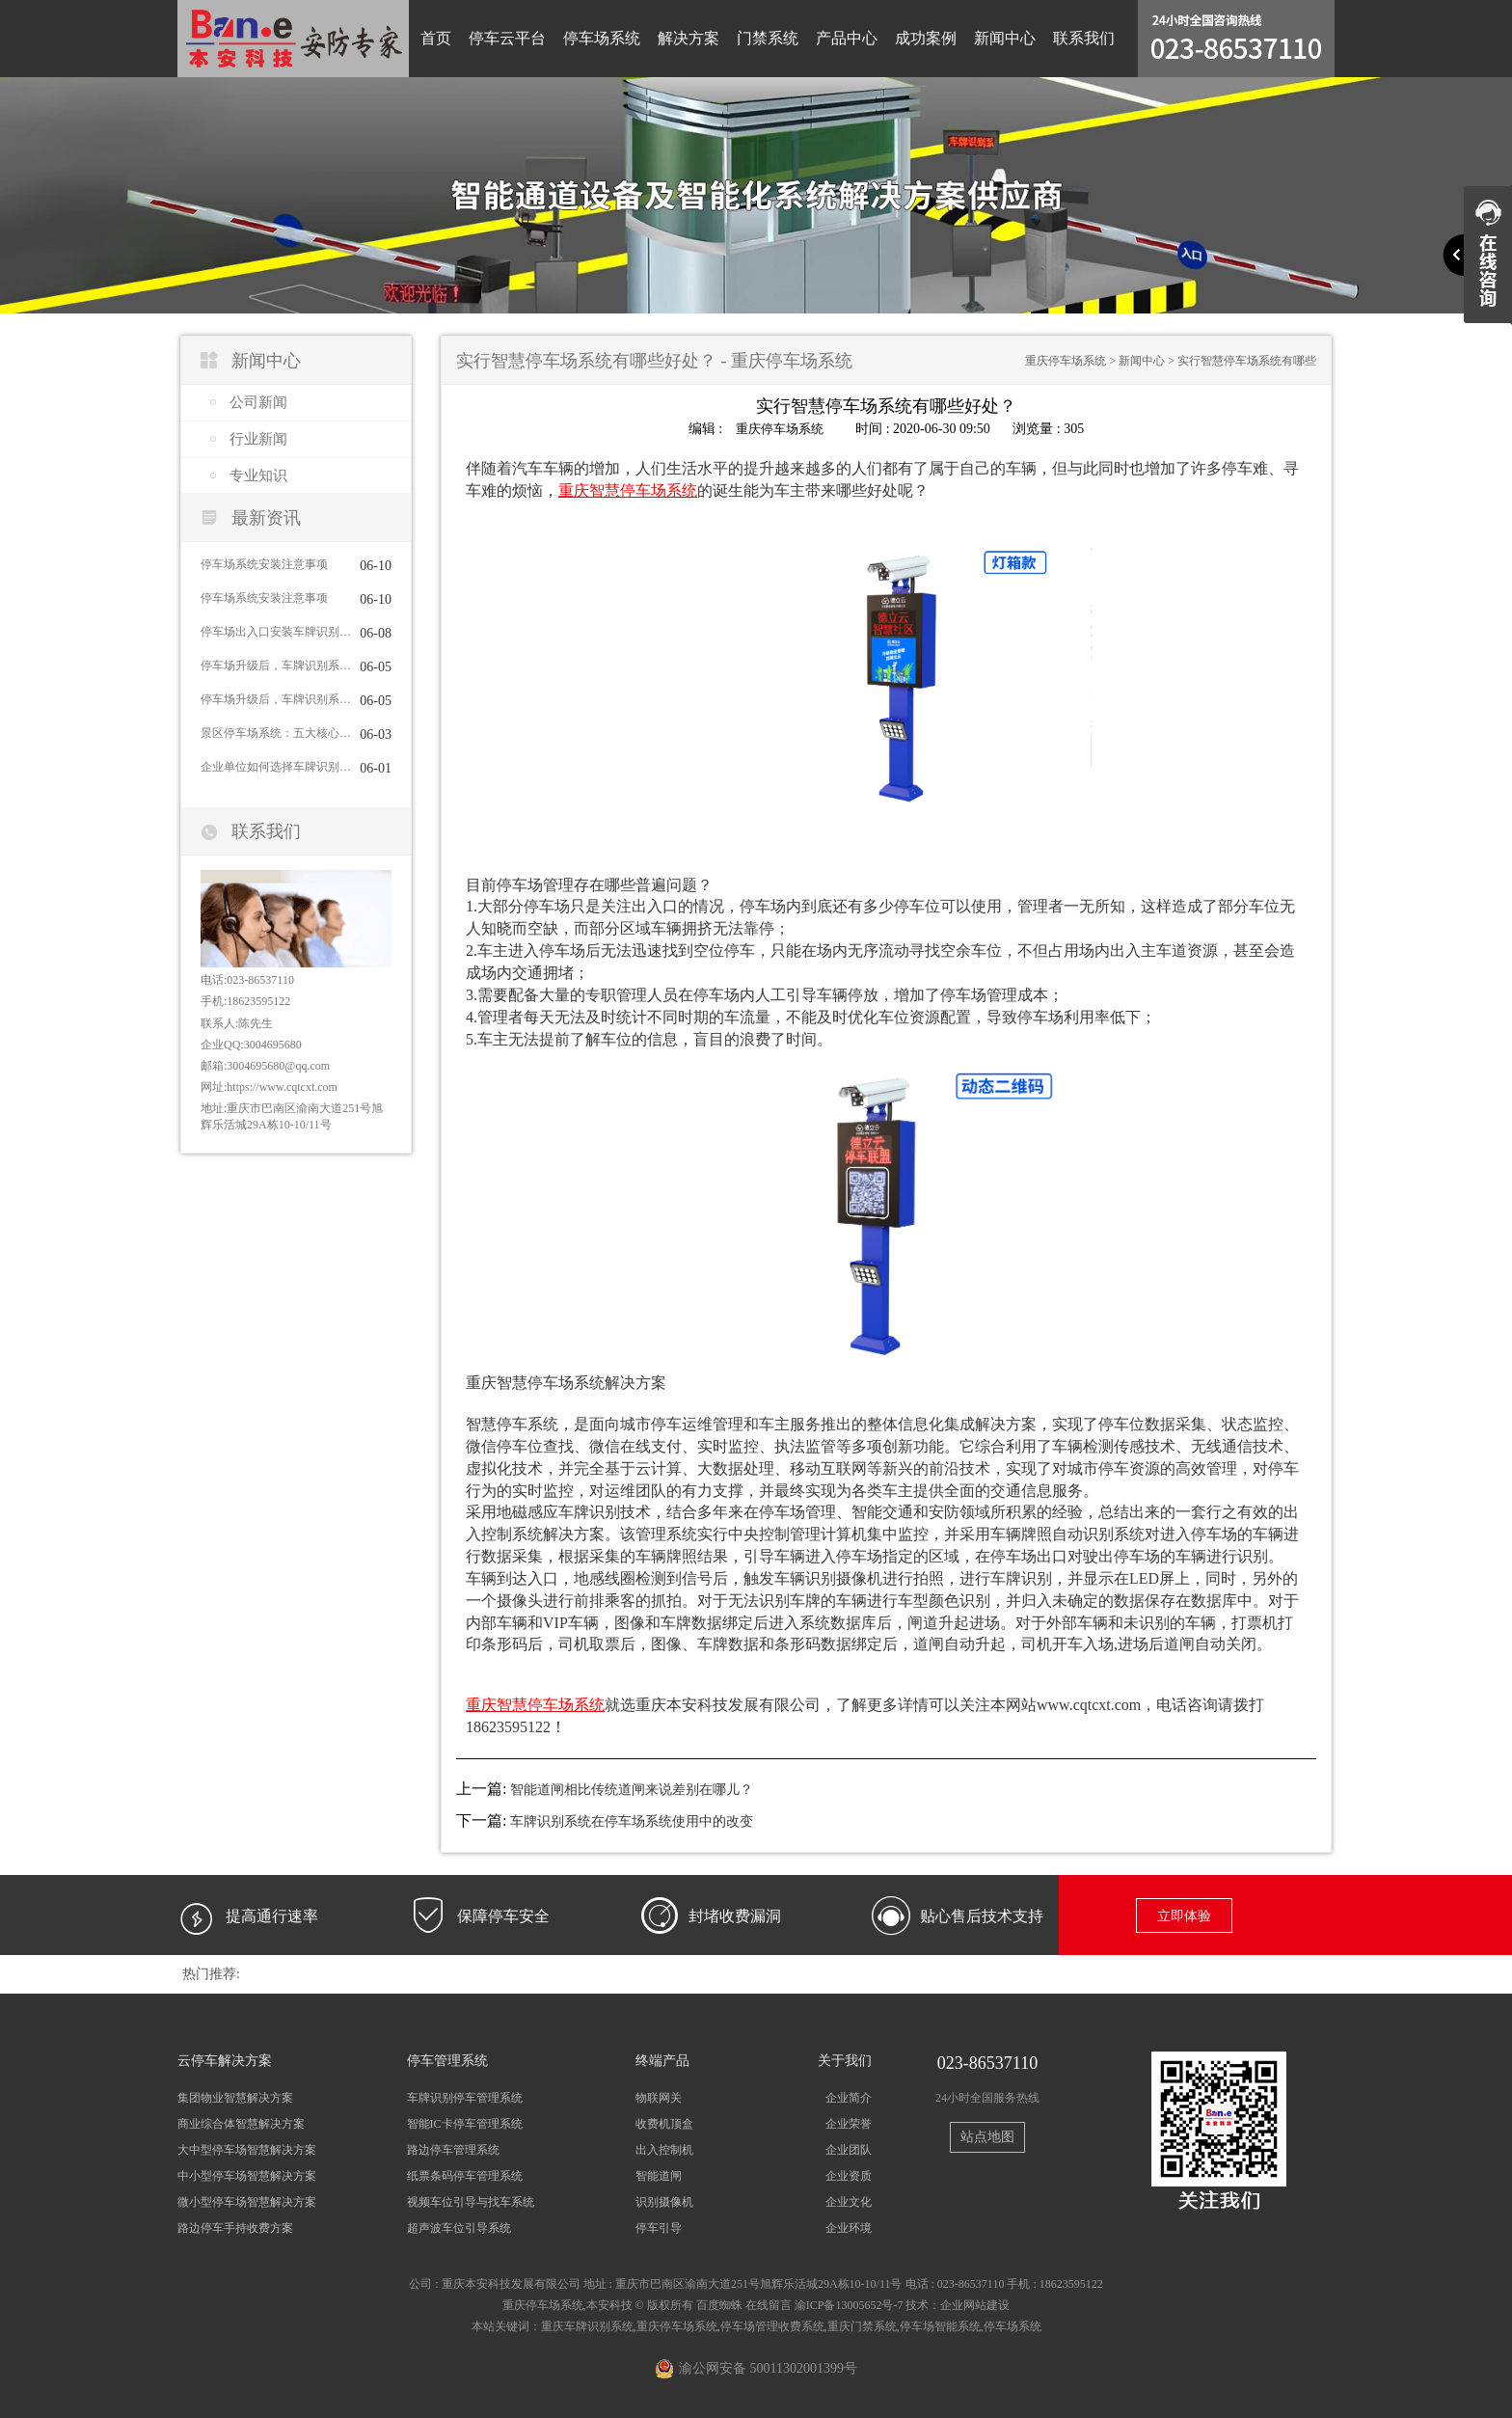  What do you see at coordinates (688, 38) in the screenshot?
I see `解决方案` at bounding box center [688, 38].